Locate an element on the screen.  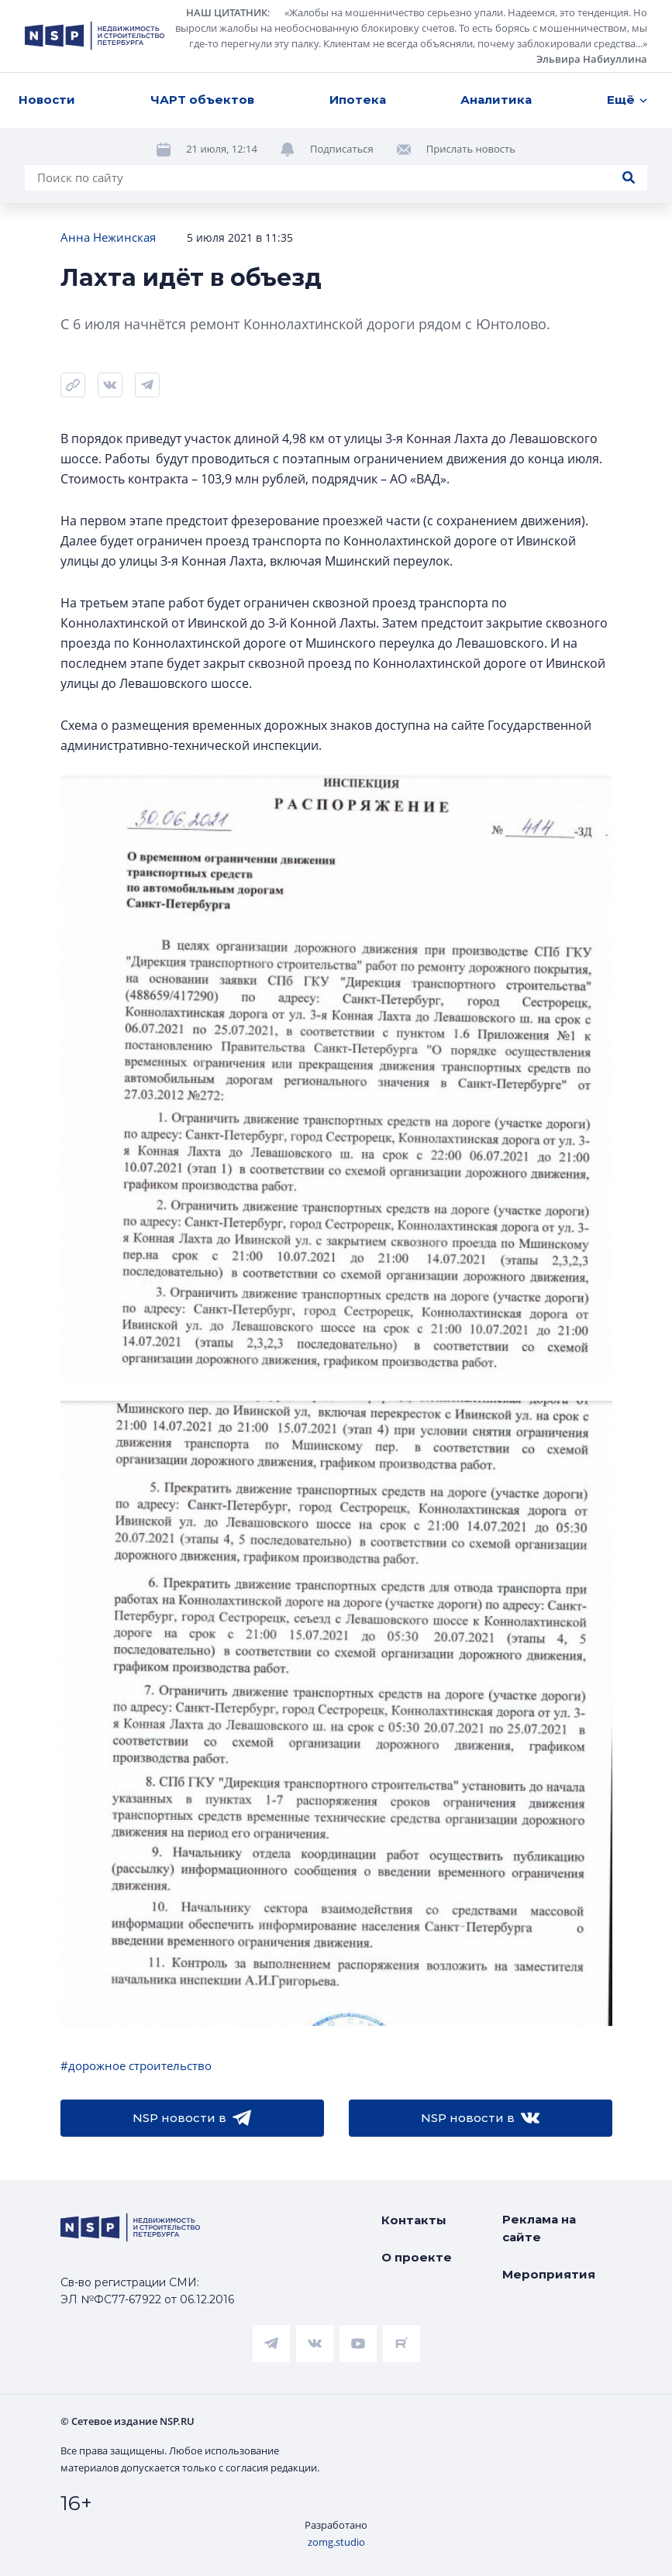
НАШ ЦИТАТНИК is located at coordinates (226, 12).